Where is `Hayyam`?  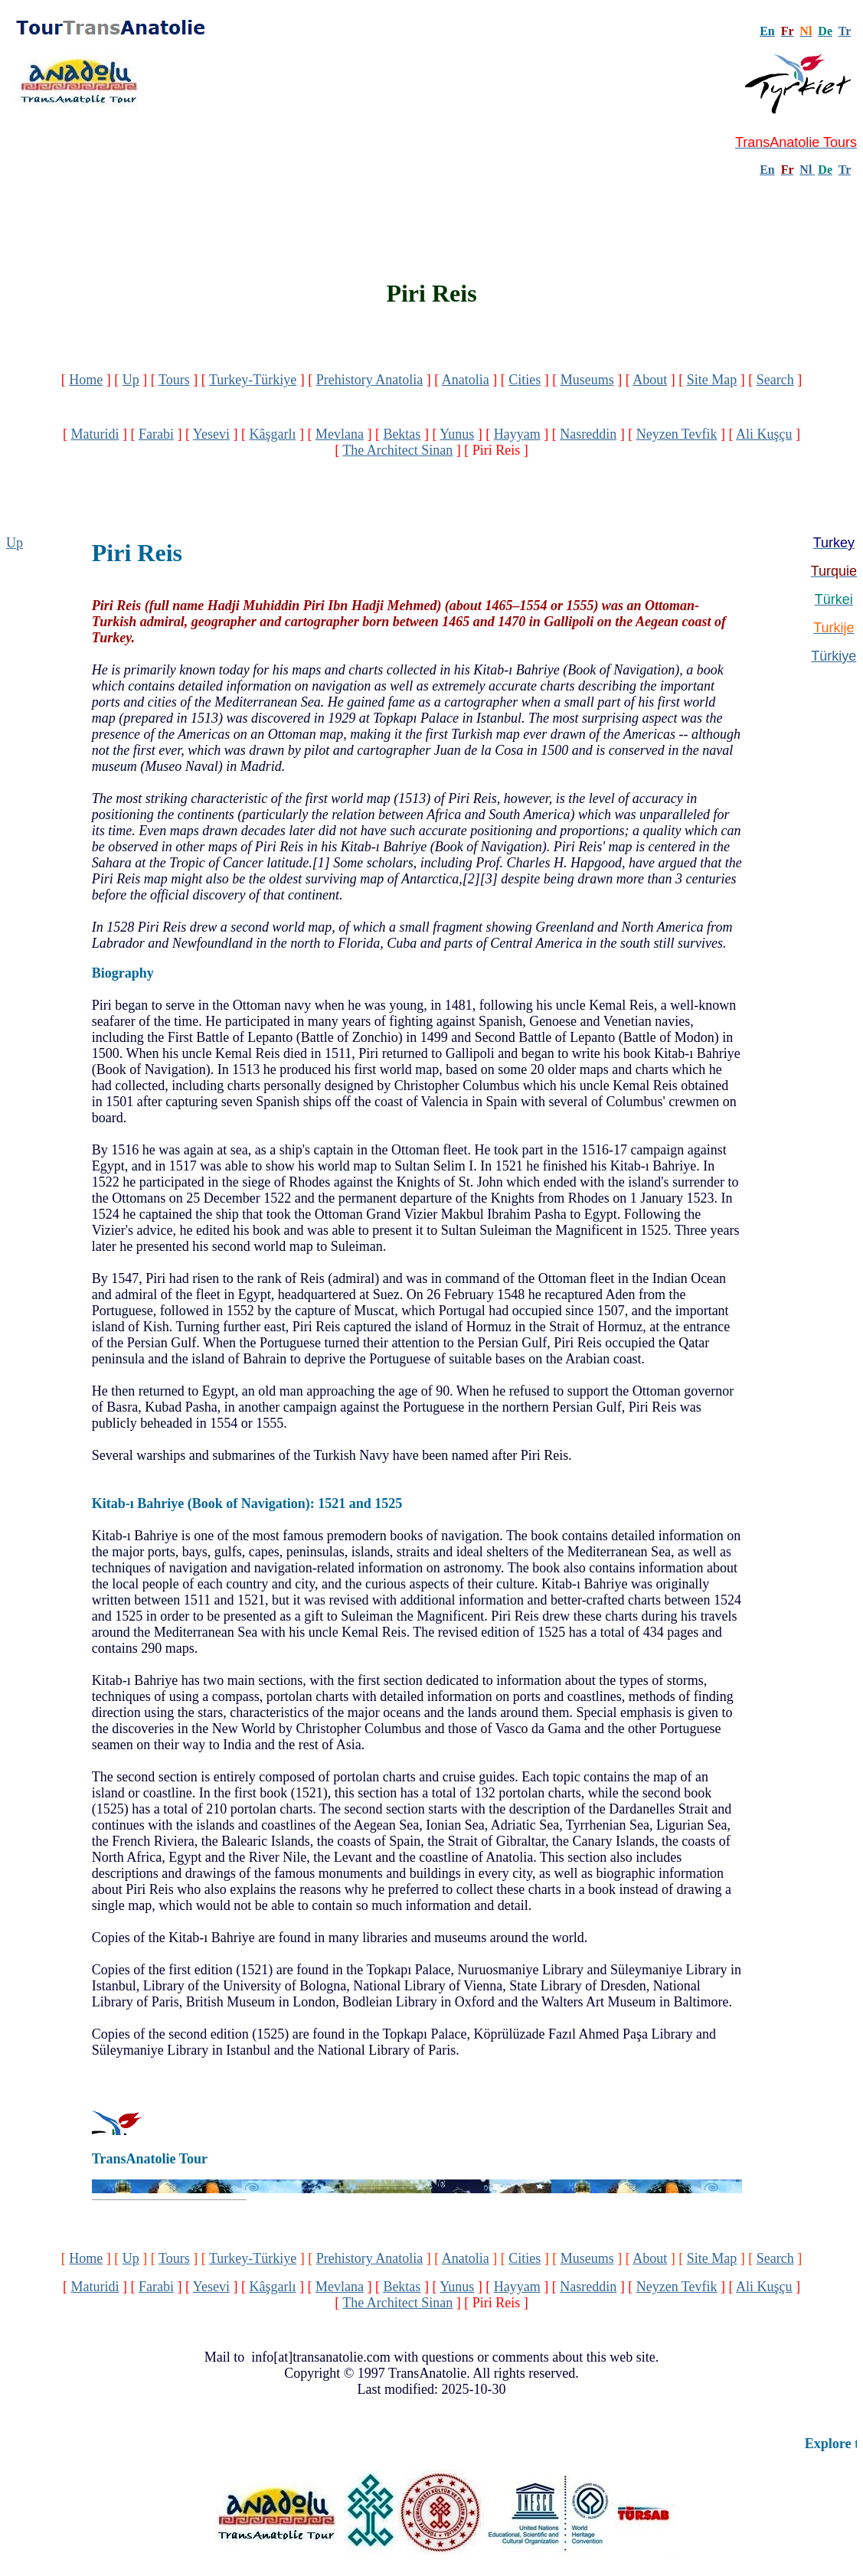 Hayyam is located at coordinates (517, 434).